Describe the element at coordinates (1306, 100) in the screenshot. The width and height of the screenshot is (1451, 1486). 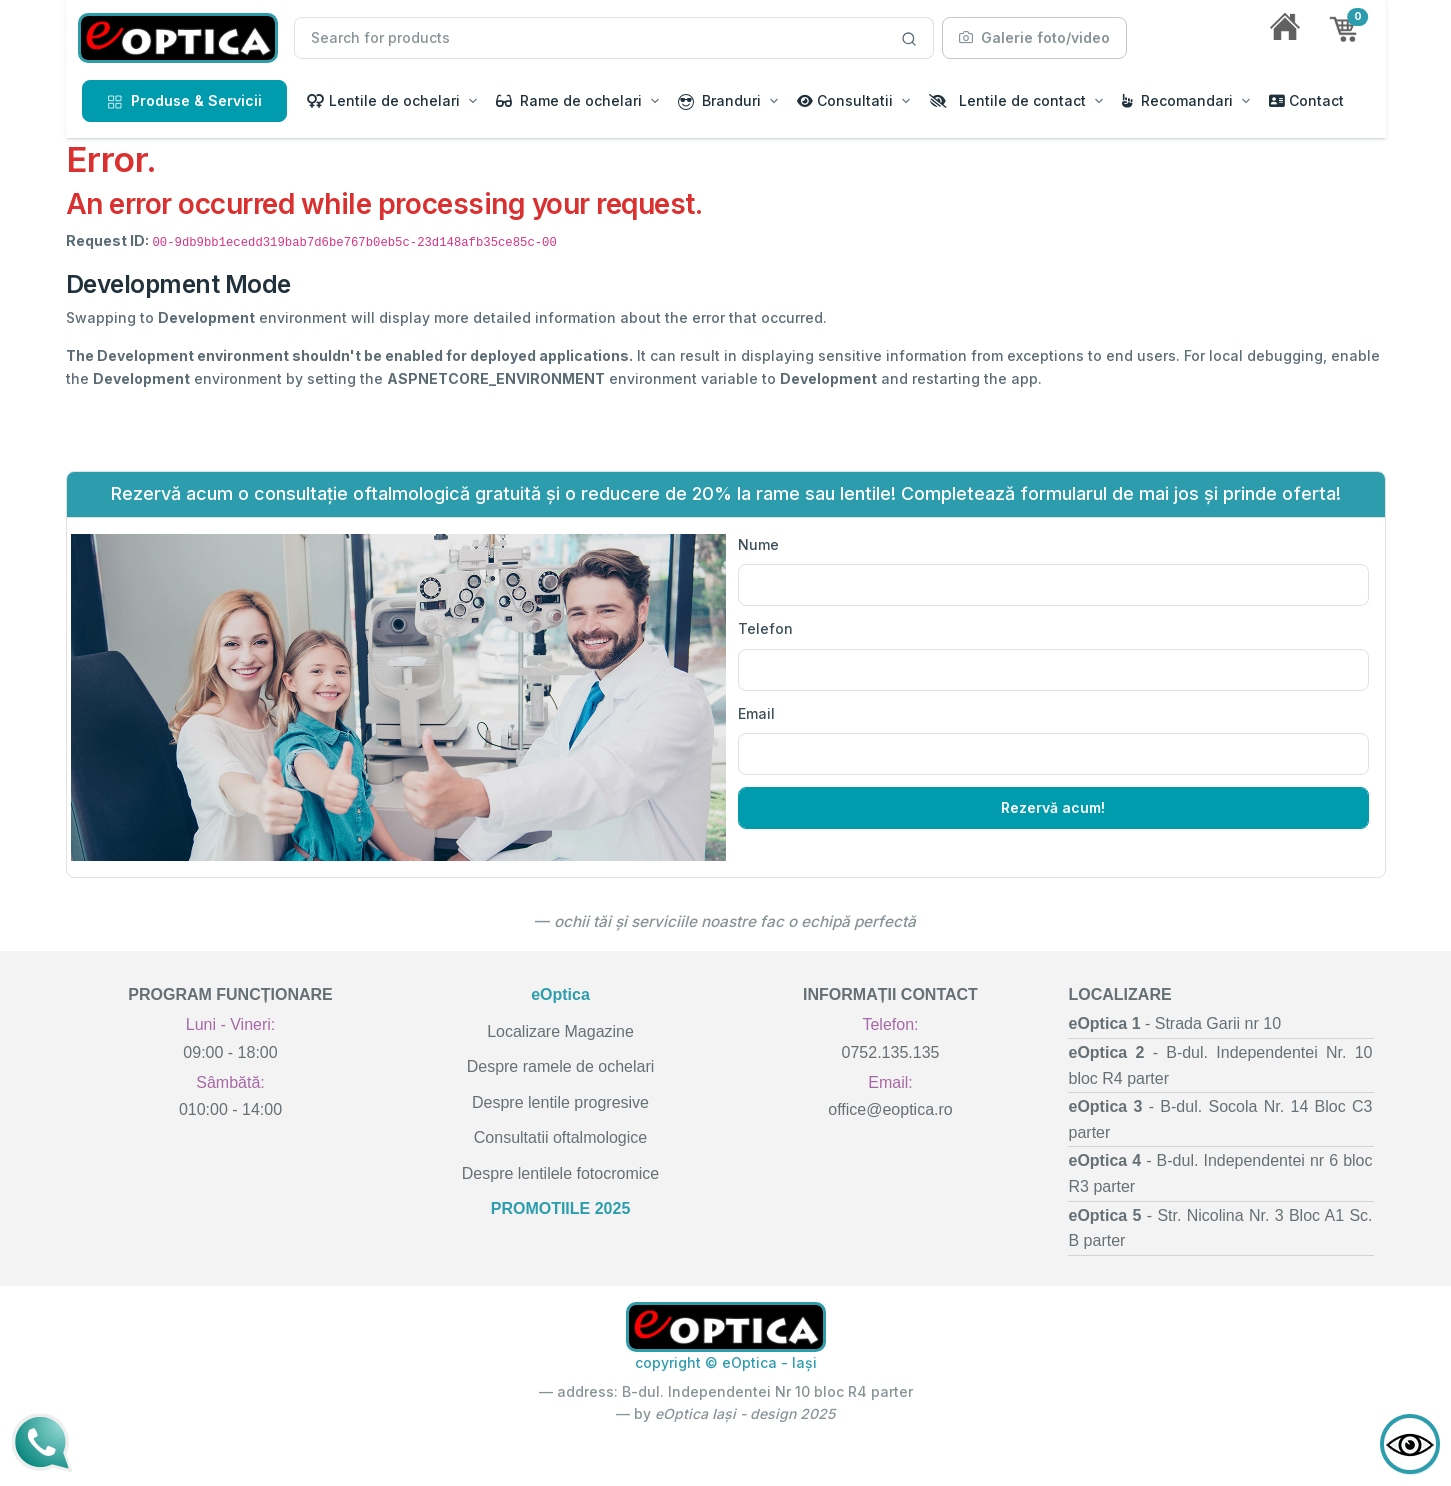
I see `Contact` at that location.